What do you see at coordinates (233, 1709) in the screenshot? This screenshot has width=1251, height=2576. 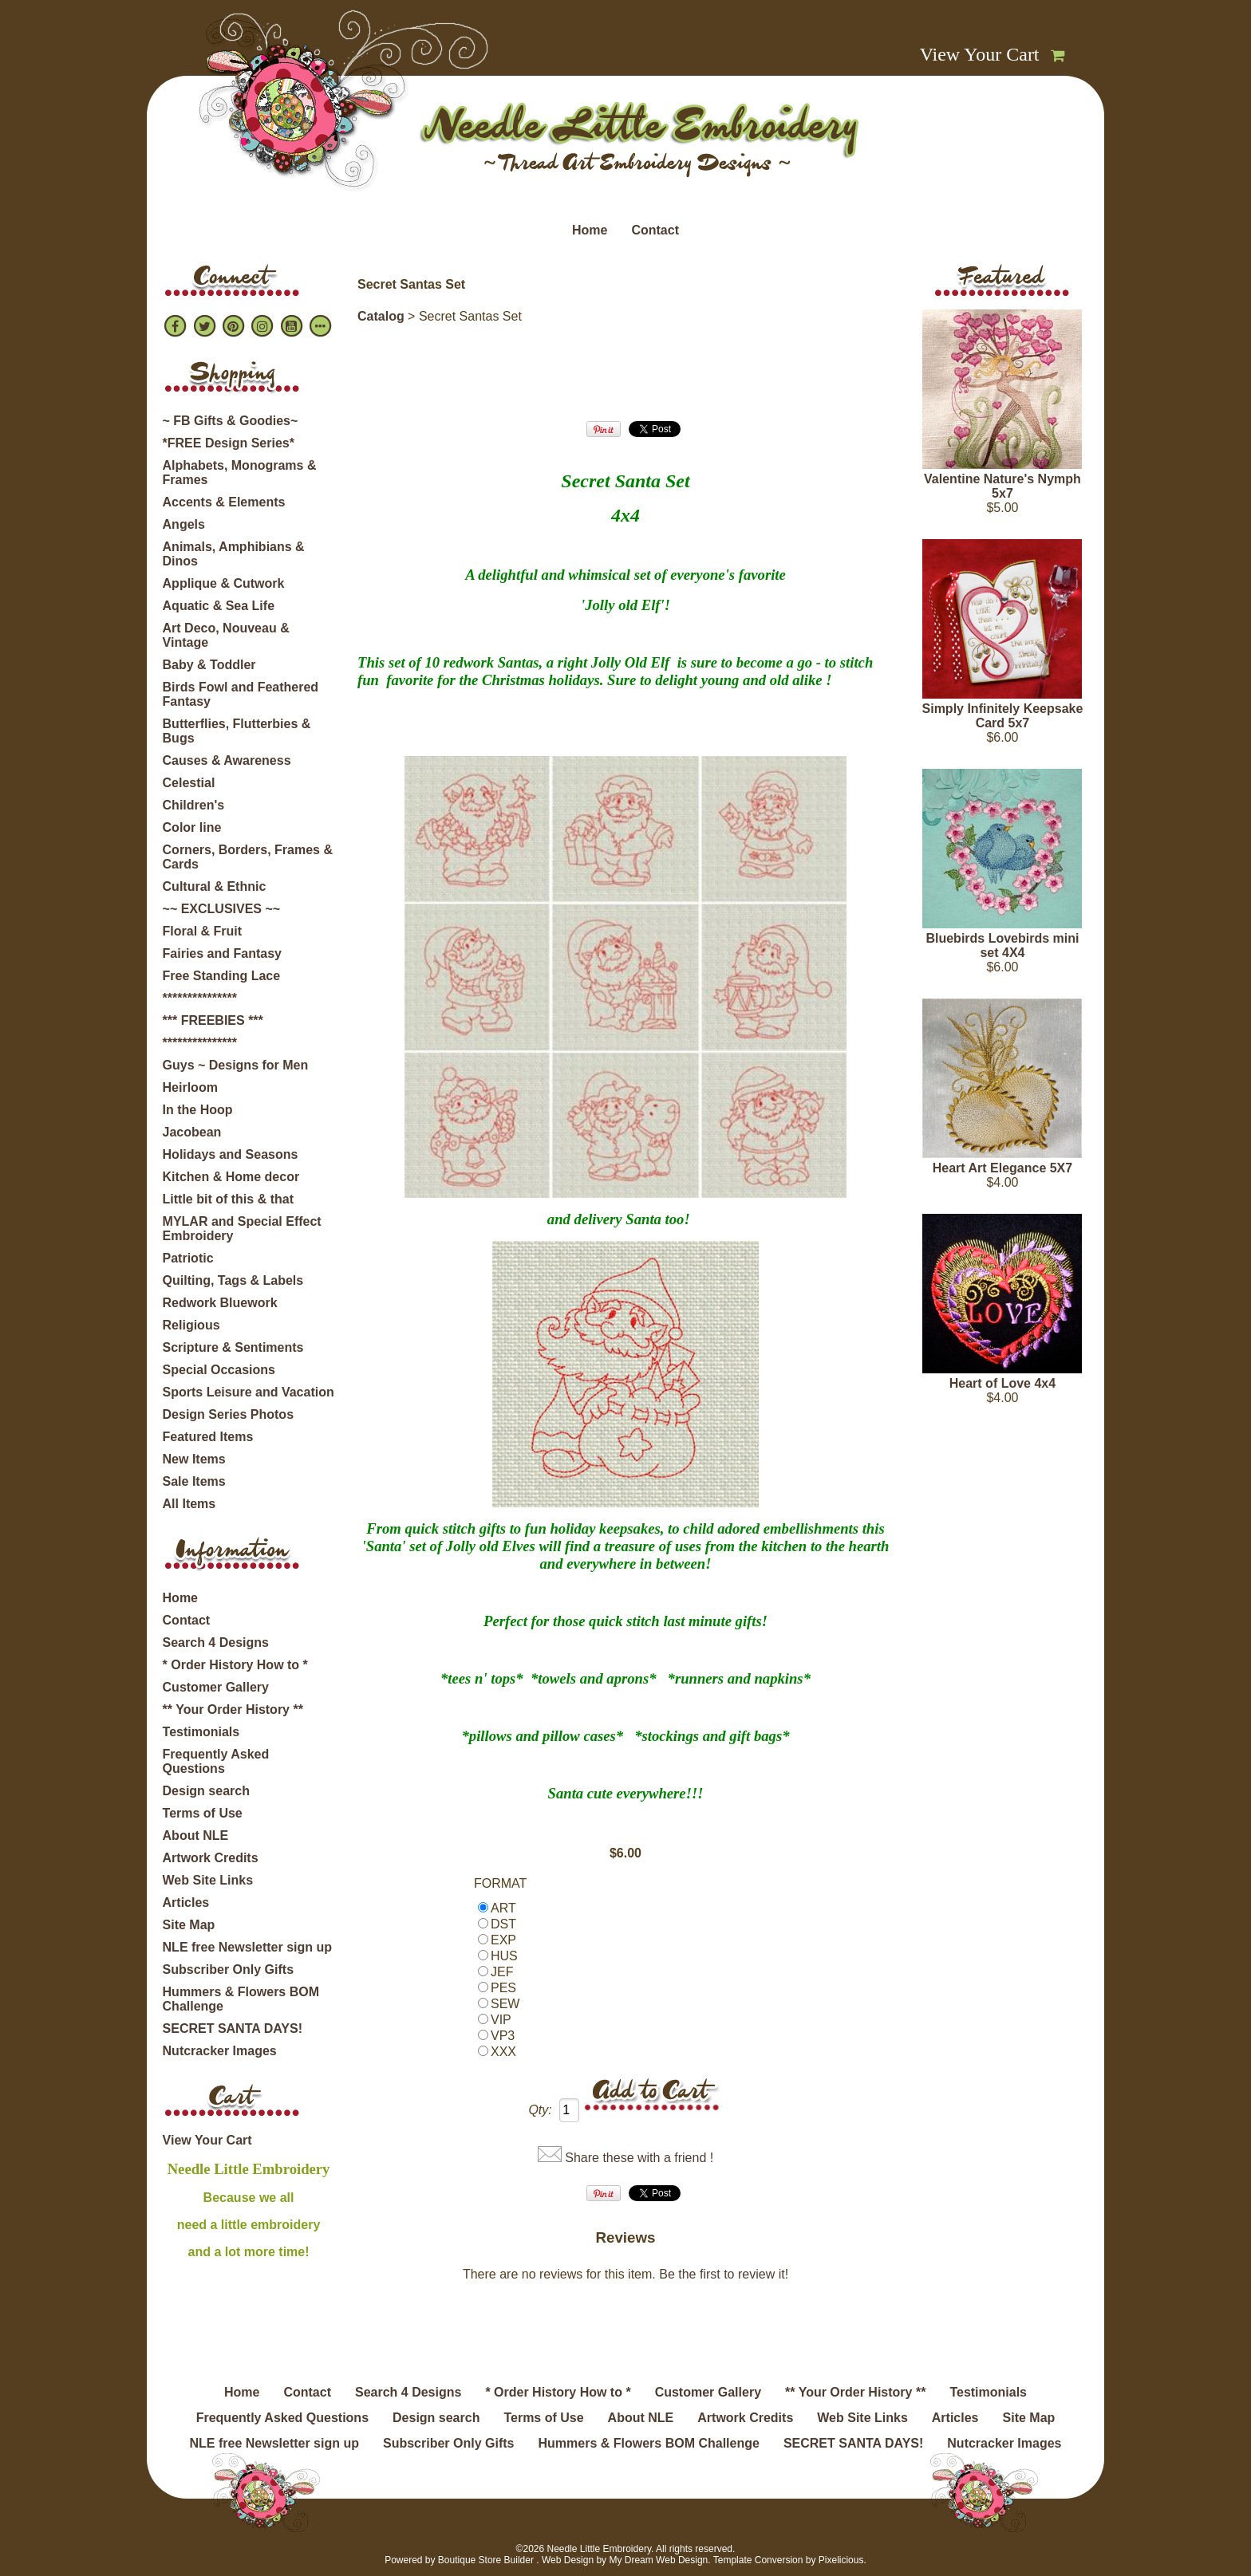 I see `** Your Order History **` at bounding box center [233, 1709].